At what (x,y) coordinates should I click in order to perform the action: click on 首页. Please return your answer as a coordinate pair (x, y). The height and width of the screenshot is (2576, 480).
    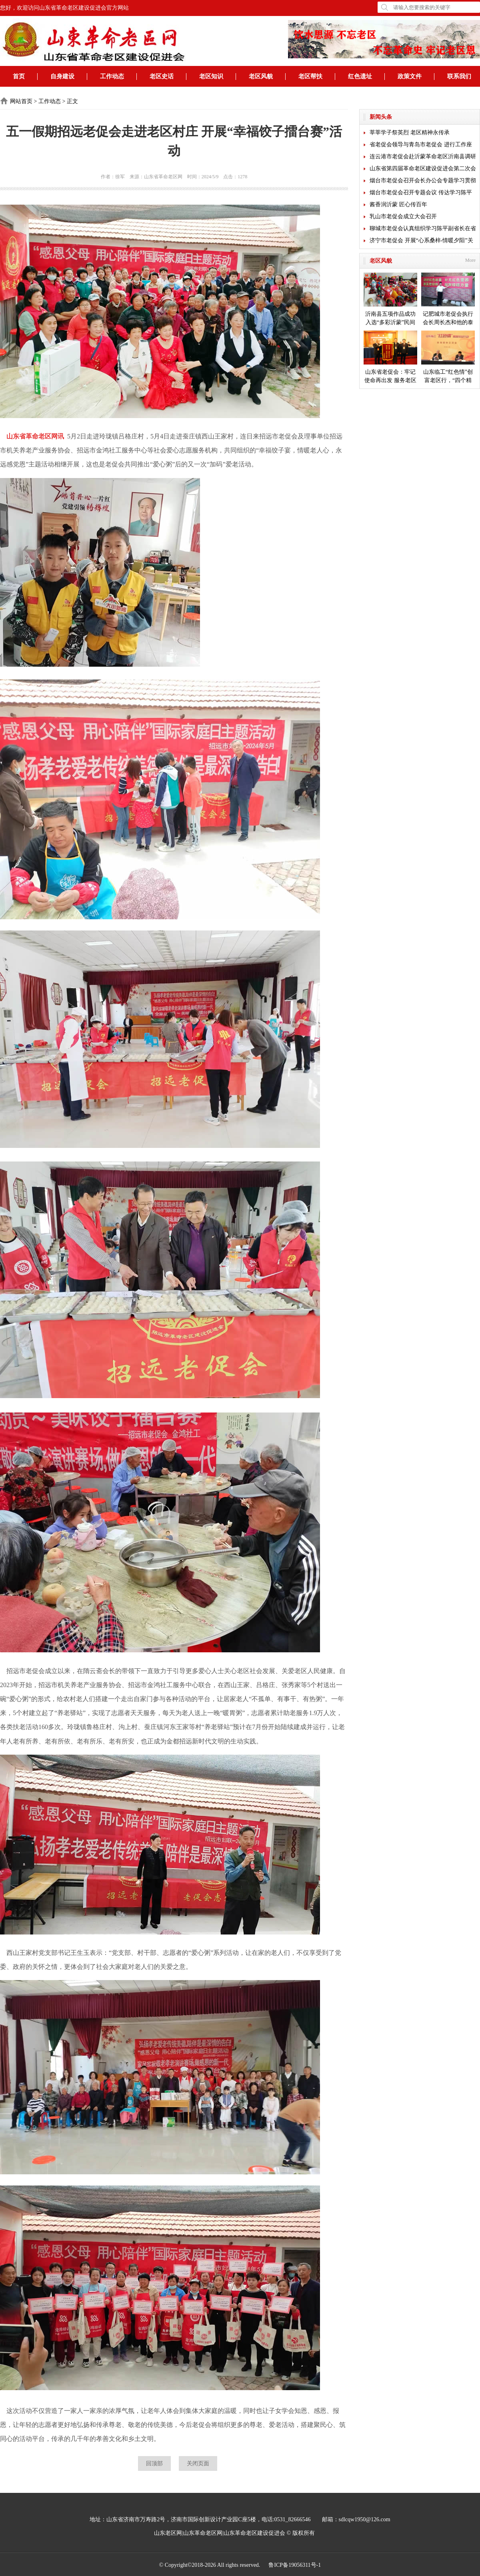
    Looking at the image, I should click on (19, 76).